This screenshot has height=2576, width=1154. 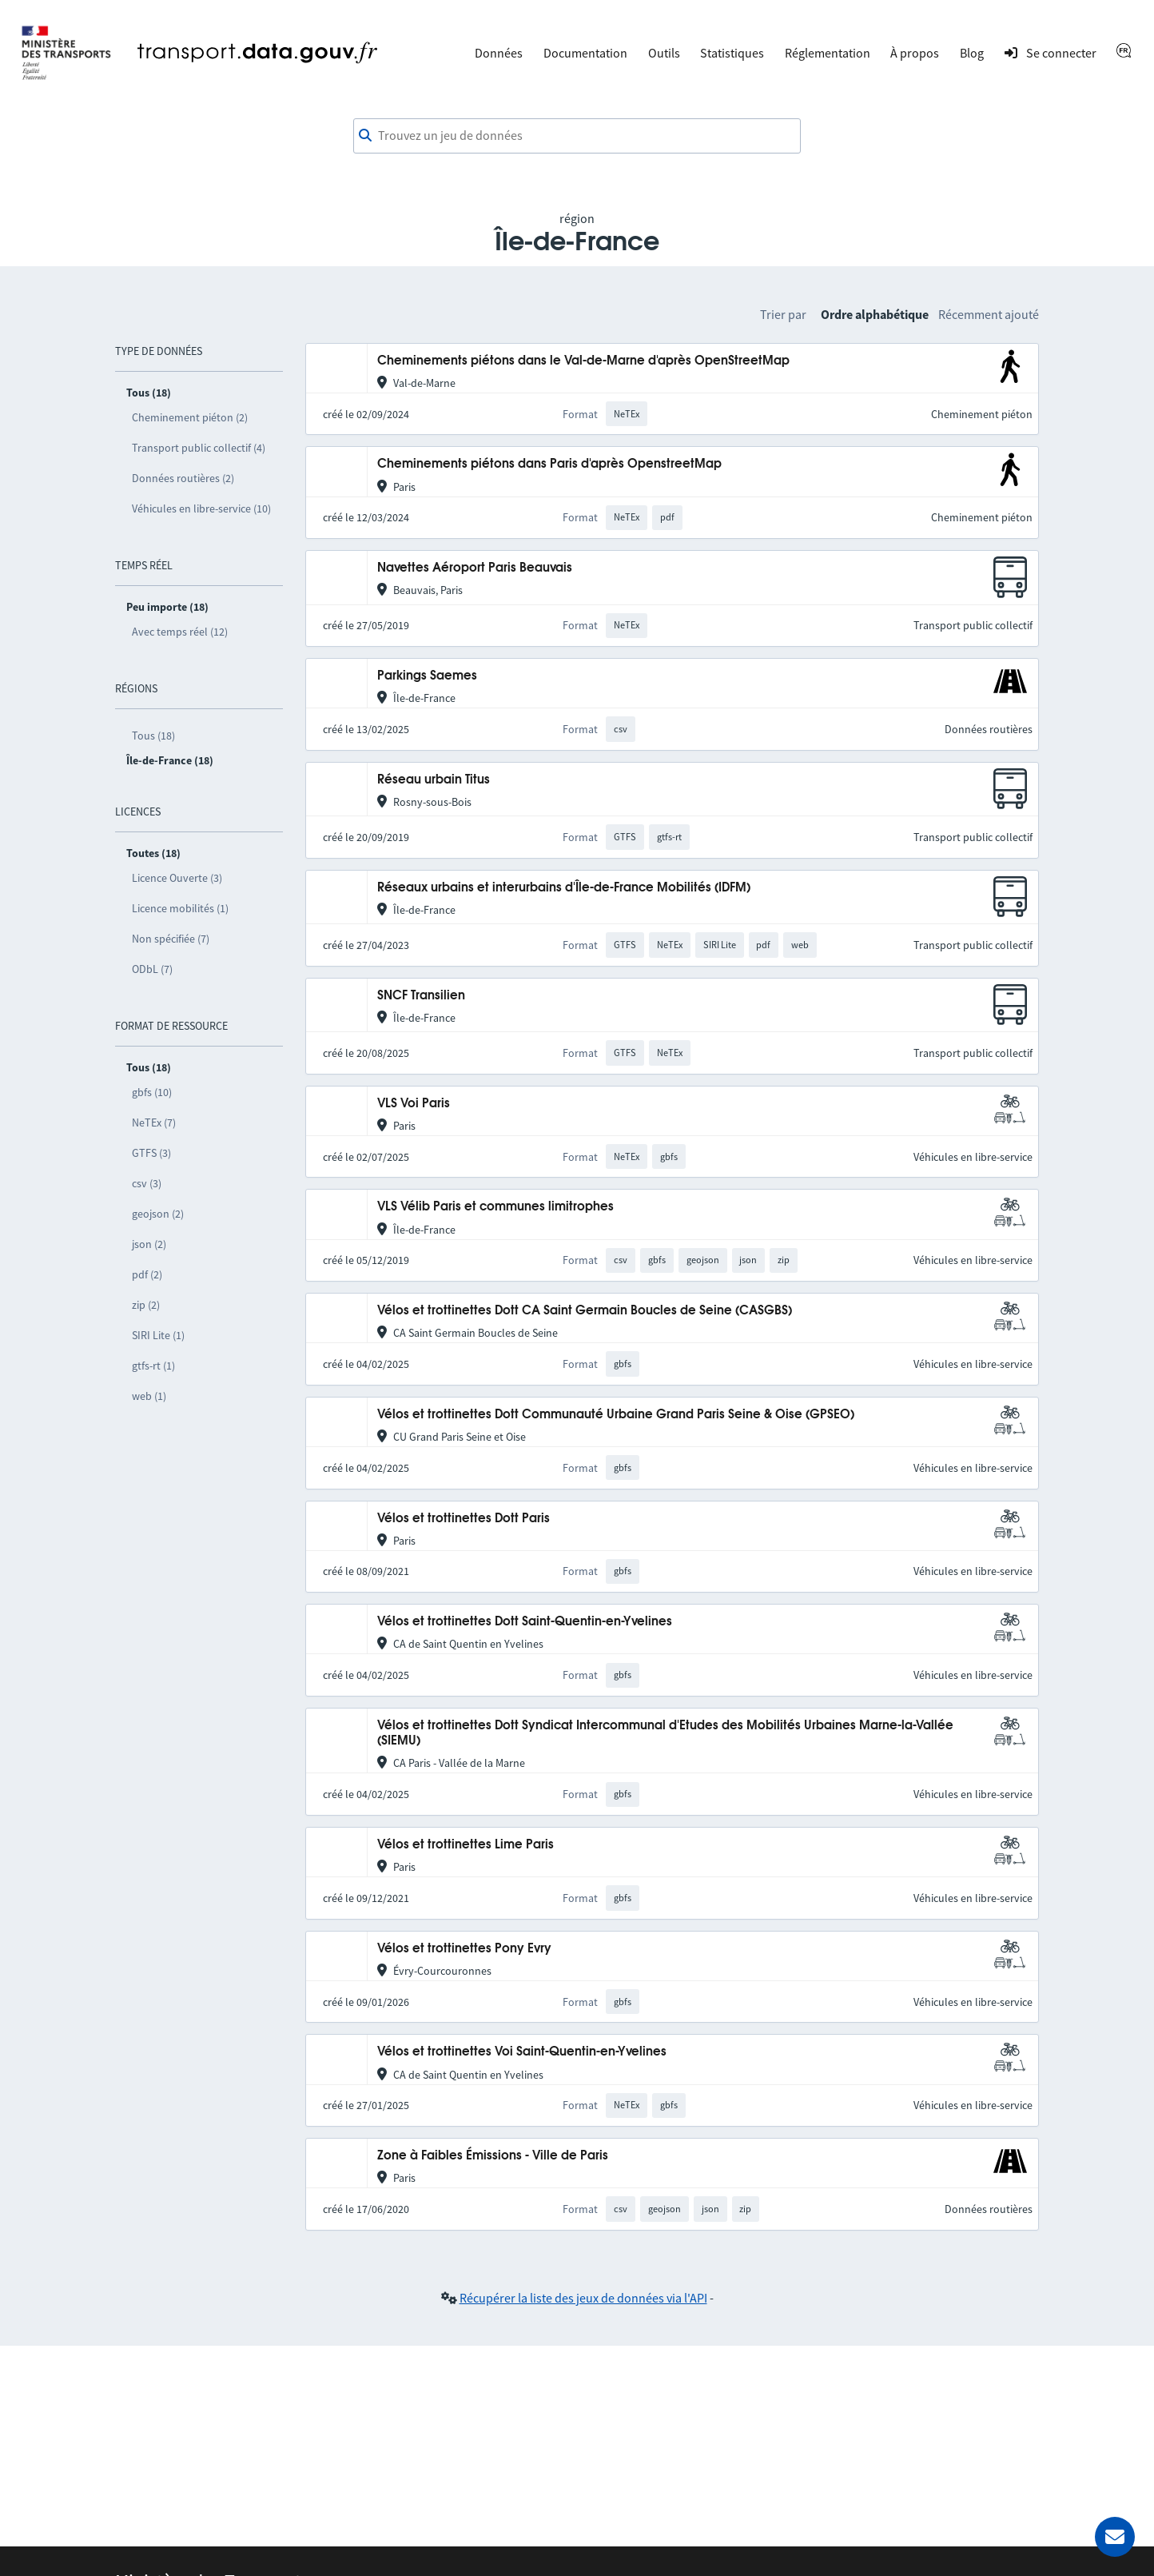 What do you see at coordinates (463, 1519) in the screenshot?
I see `Vélos et trottinettes Dott Paris` at bounding box center [463, 1519].